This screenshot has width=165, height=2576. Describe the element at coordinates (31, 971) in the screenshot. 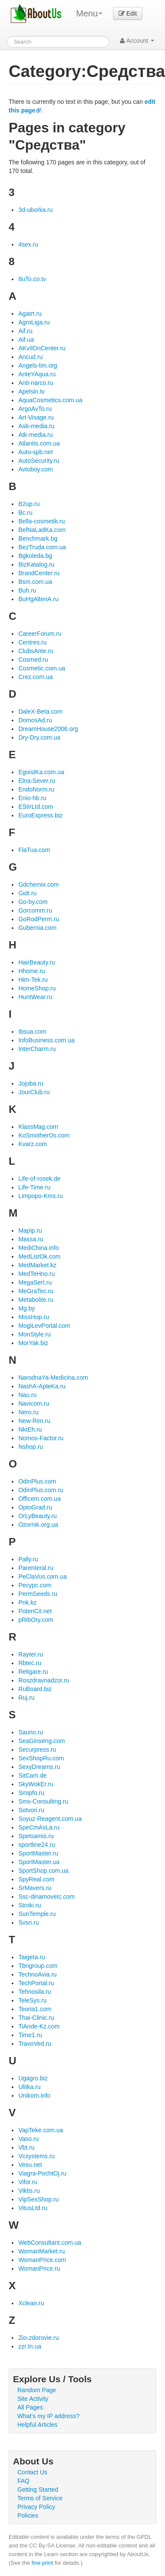

I see `Hhome.ru` at that location.